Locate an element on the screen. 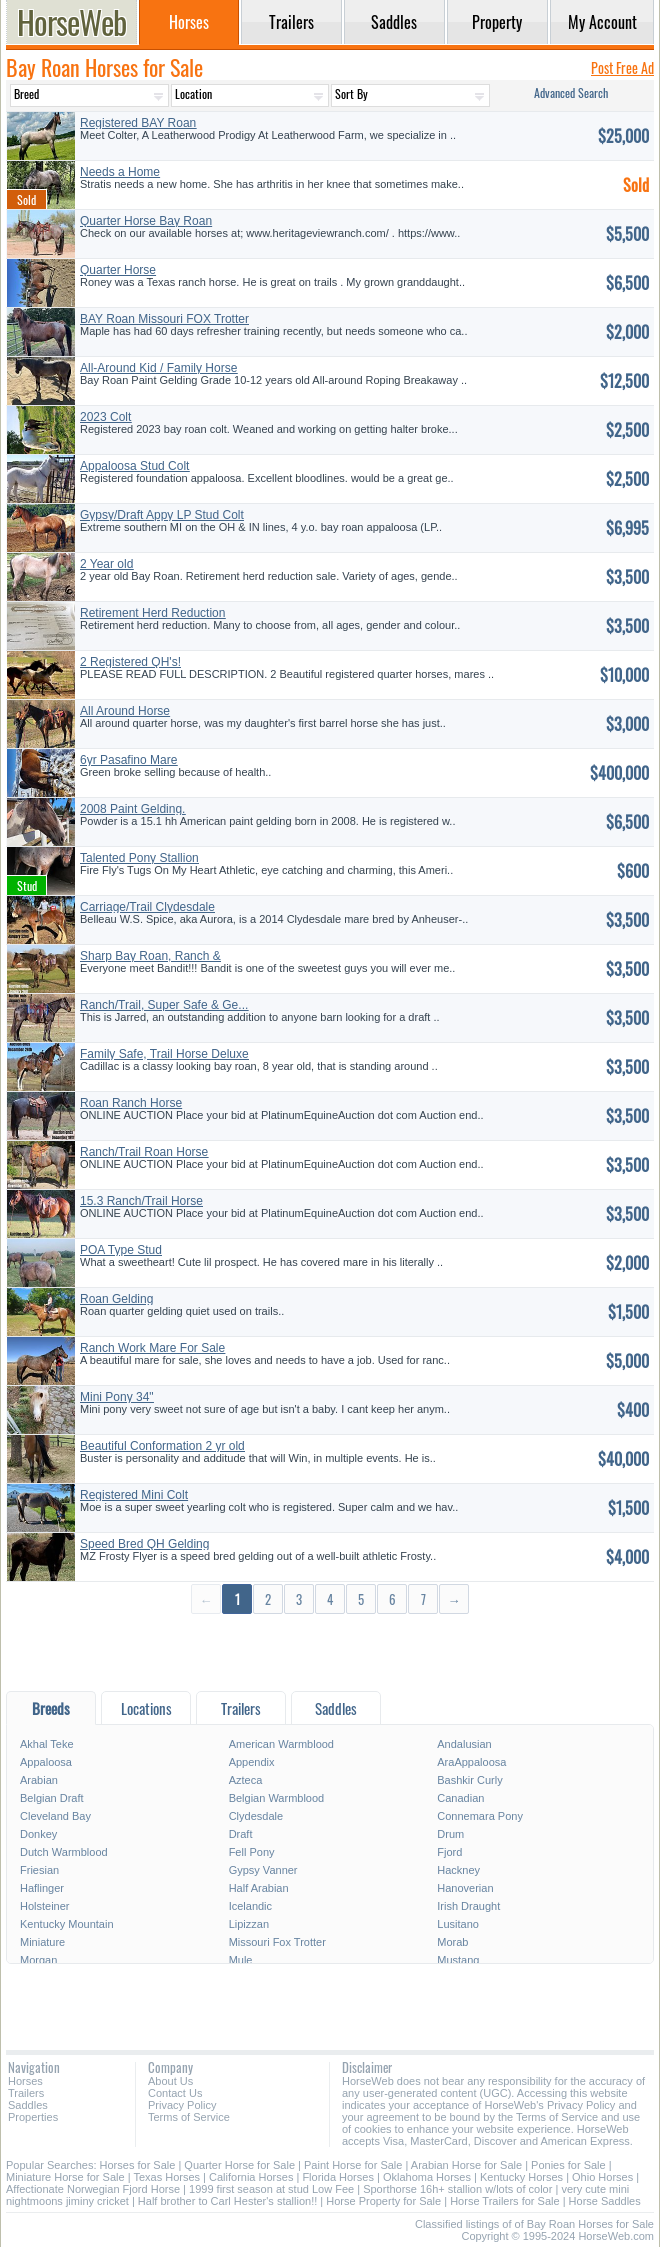 This screenshot has height=2247, width=660. Horse Trailers for Sale is located at coordinates (504, 2201).